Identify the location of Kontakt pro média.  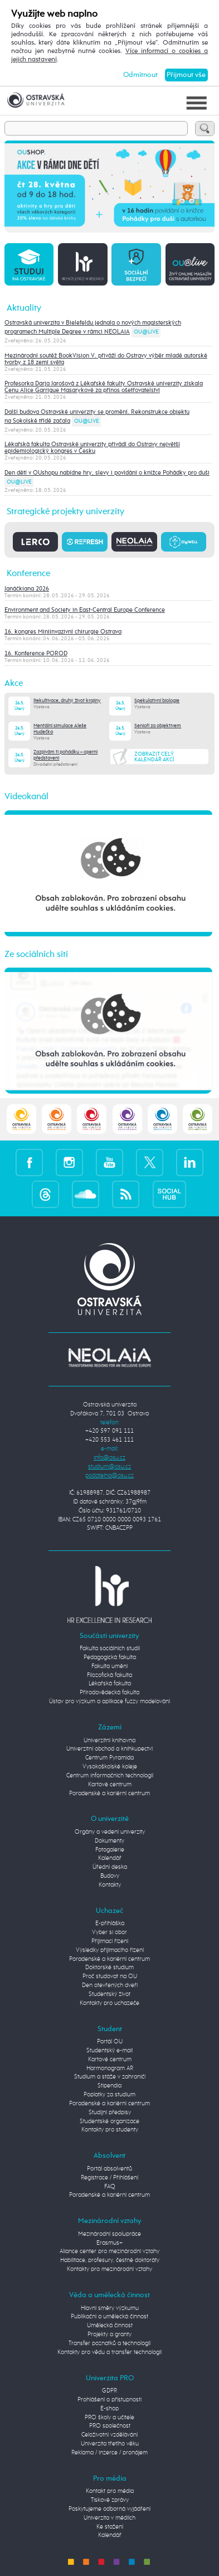
(110, 2491).